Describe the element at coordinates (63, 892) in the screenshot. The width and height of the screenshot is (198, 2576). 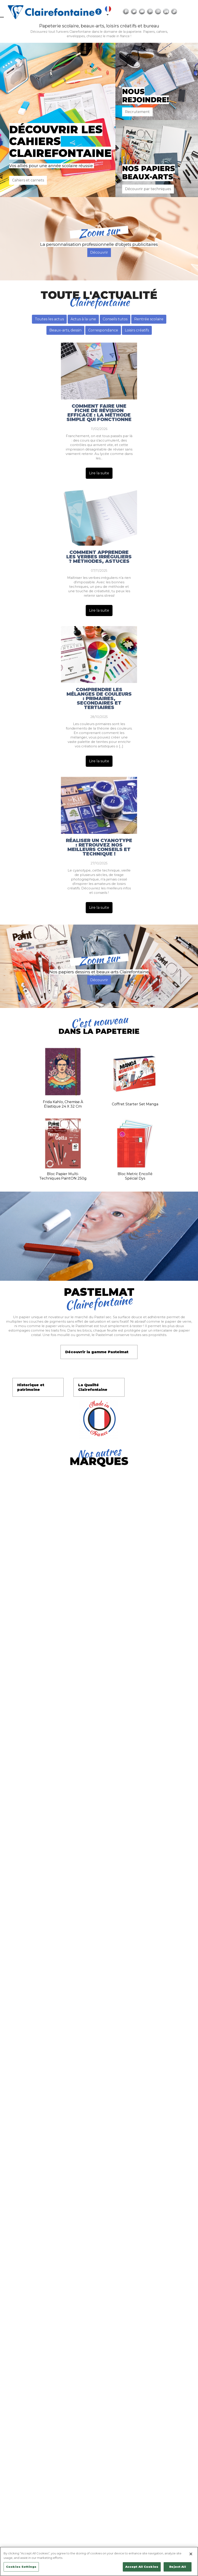
I see `Bloc papier multi-techniques PaintON 250g` at that location.